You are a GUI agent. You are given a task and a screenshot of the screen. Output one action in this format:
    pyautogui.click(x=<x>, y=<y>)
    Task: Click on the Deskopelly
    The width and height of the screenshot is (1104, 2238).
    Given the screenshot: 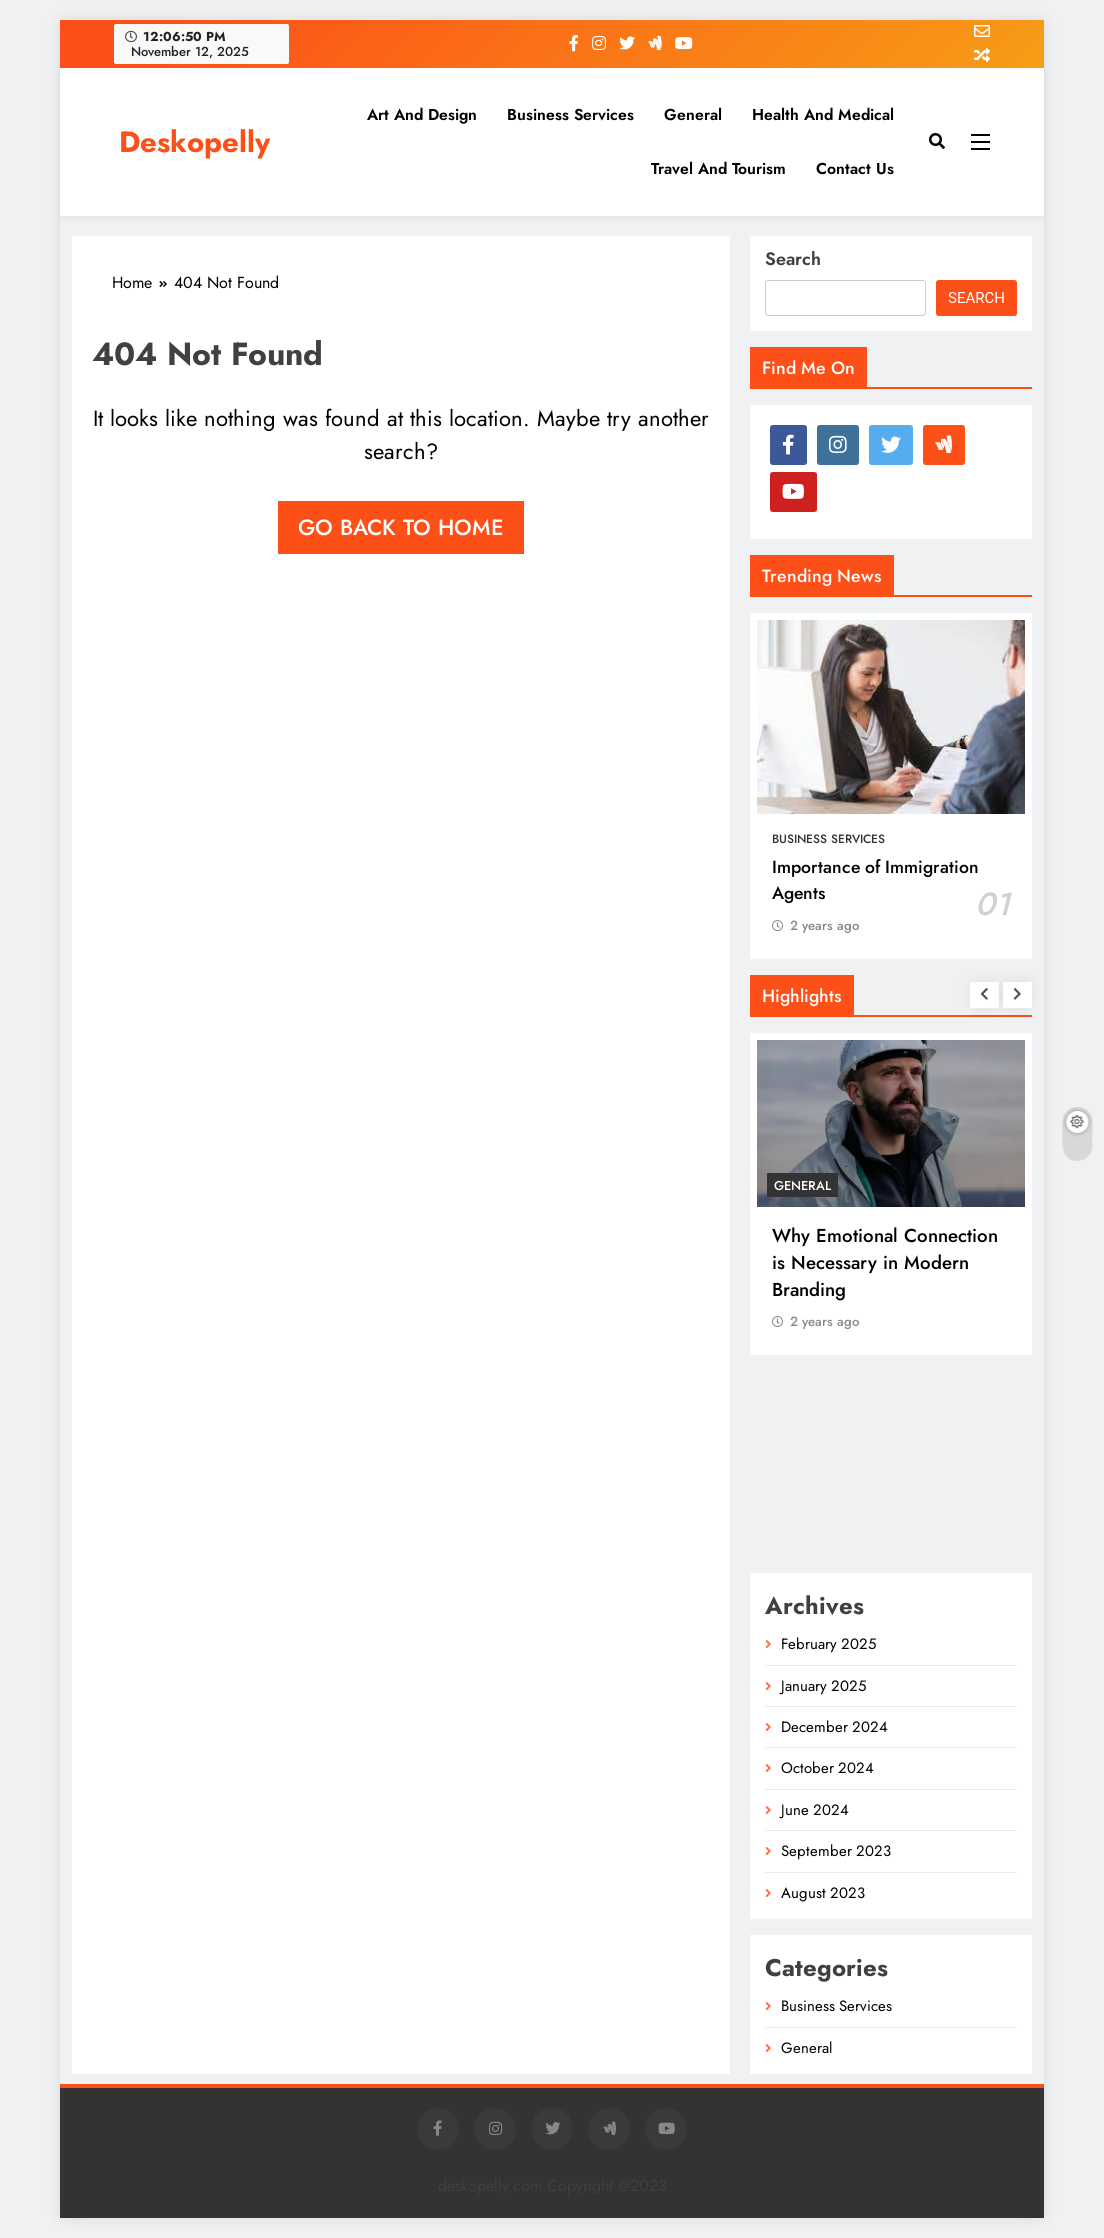 What is the action you would take?
    pyautogui.click(x=194, y=142)
    